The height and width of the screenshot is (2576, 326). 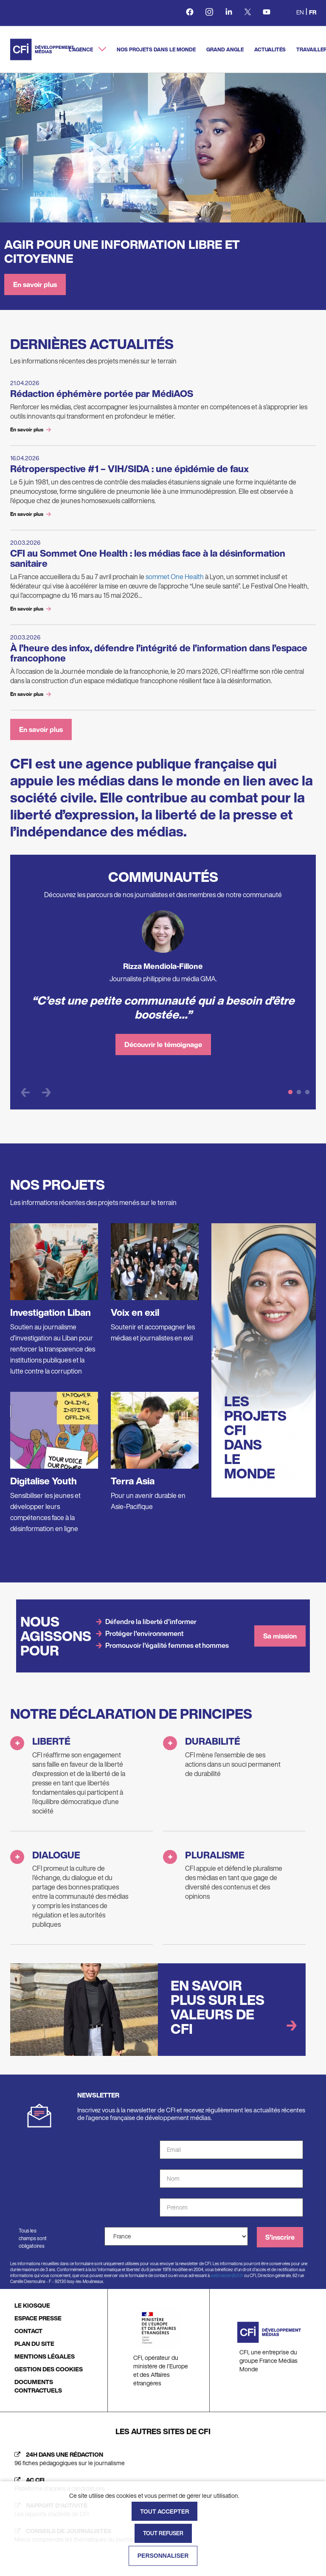 What do you see at coordinates (290, 1092) in the screenshot?
I see `1 [tab]` at bounding box center [290, 1092].